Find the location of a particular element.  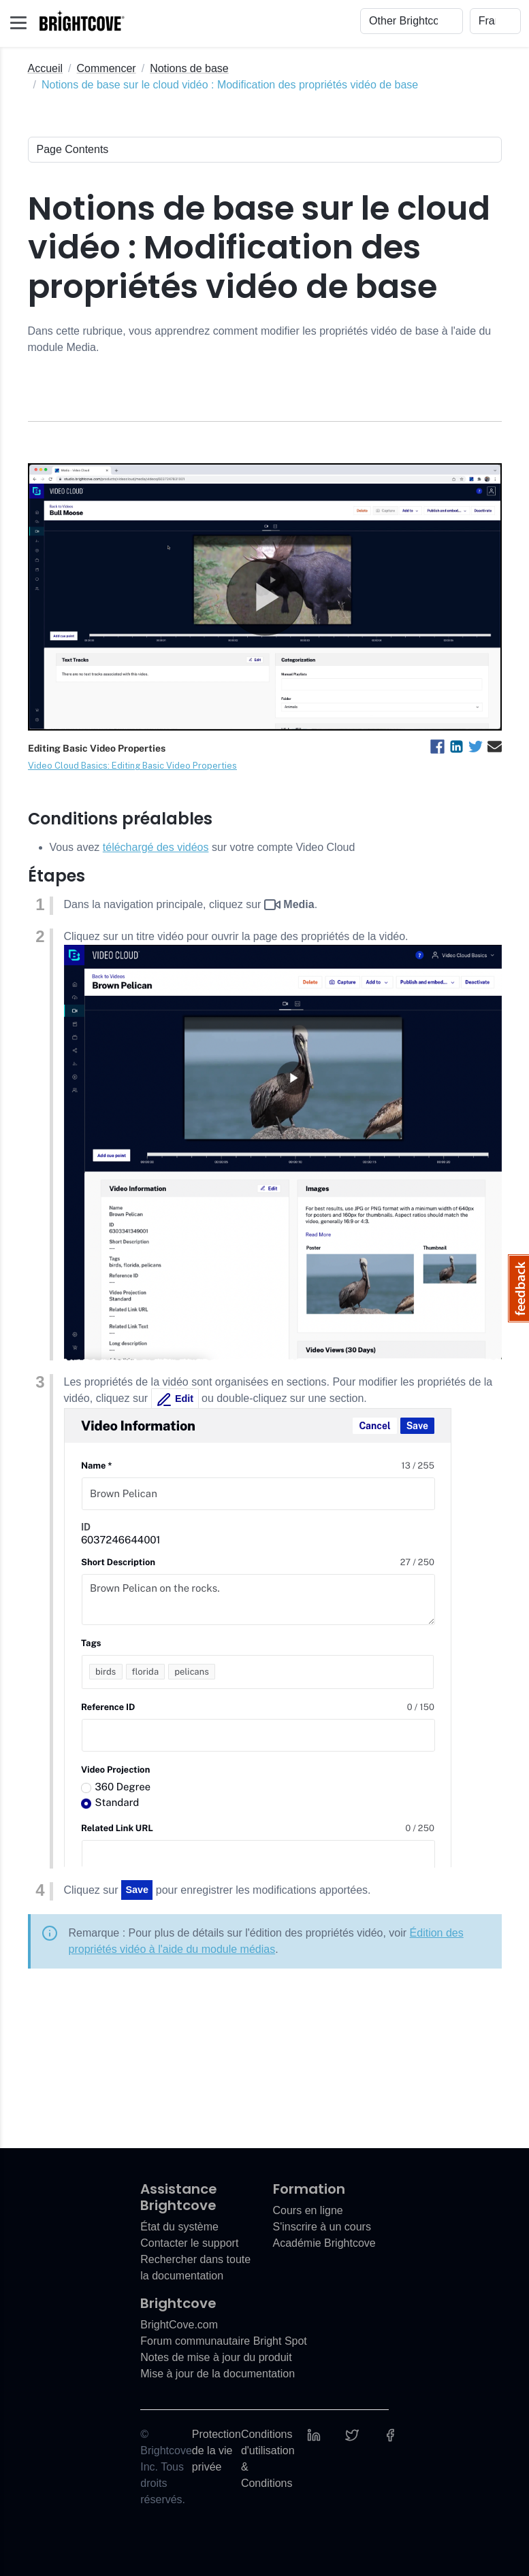

Contacter le support is located at coordinates (189, 2235).